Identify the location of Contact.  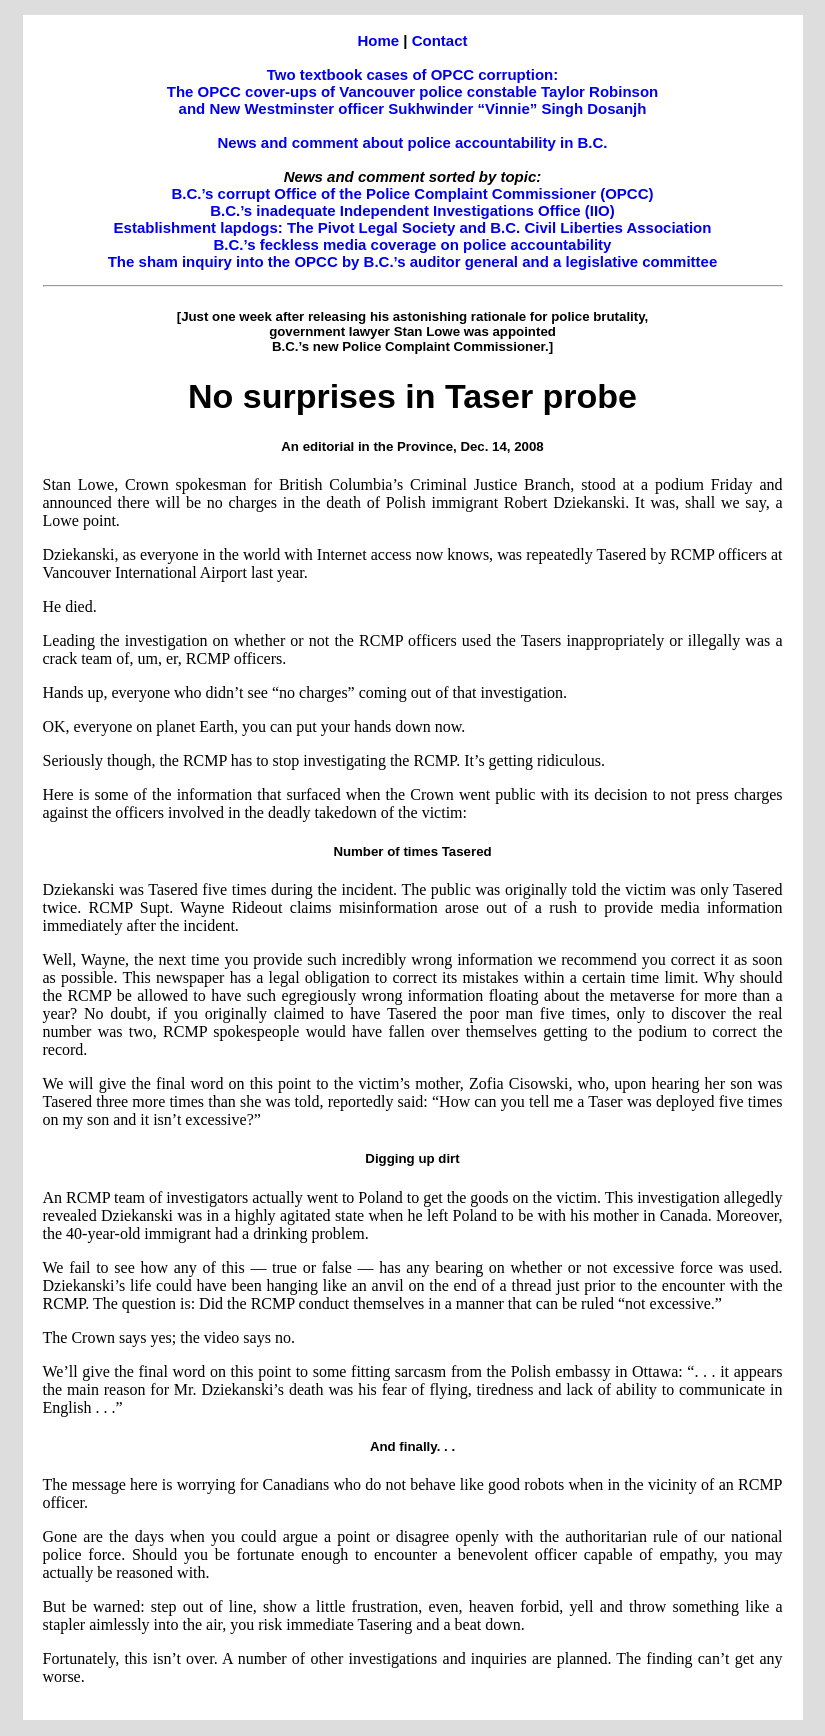
(440, 40).